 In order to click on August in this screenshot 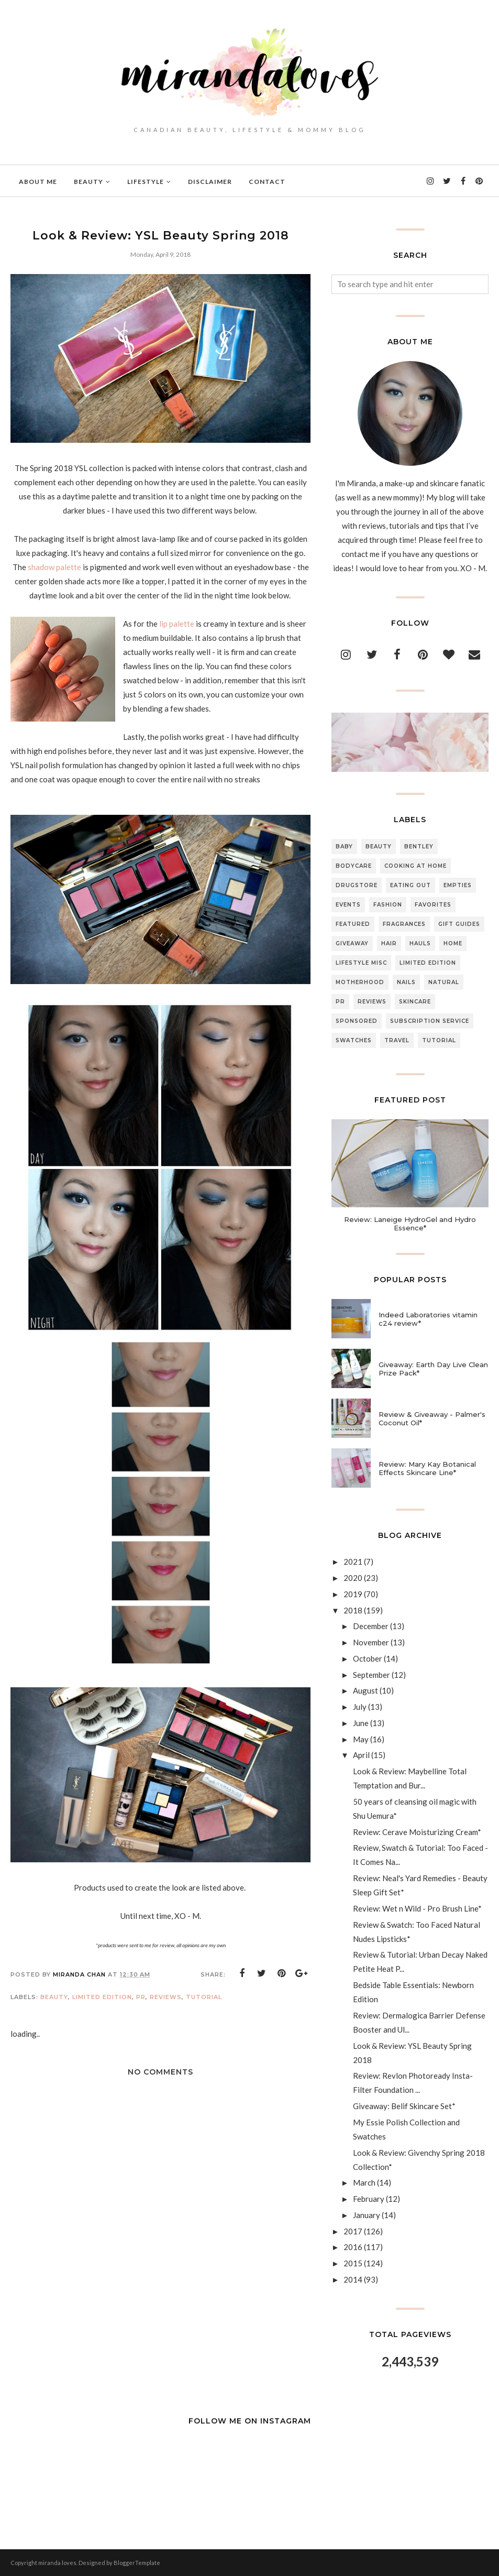, I will do `click(365, 1690)`.